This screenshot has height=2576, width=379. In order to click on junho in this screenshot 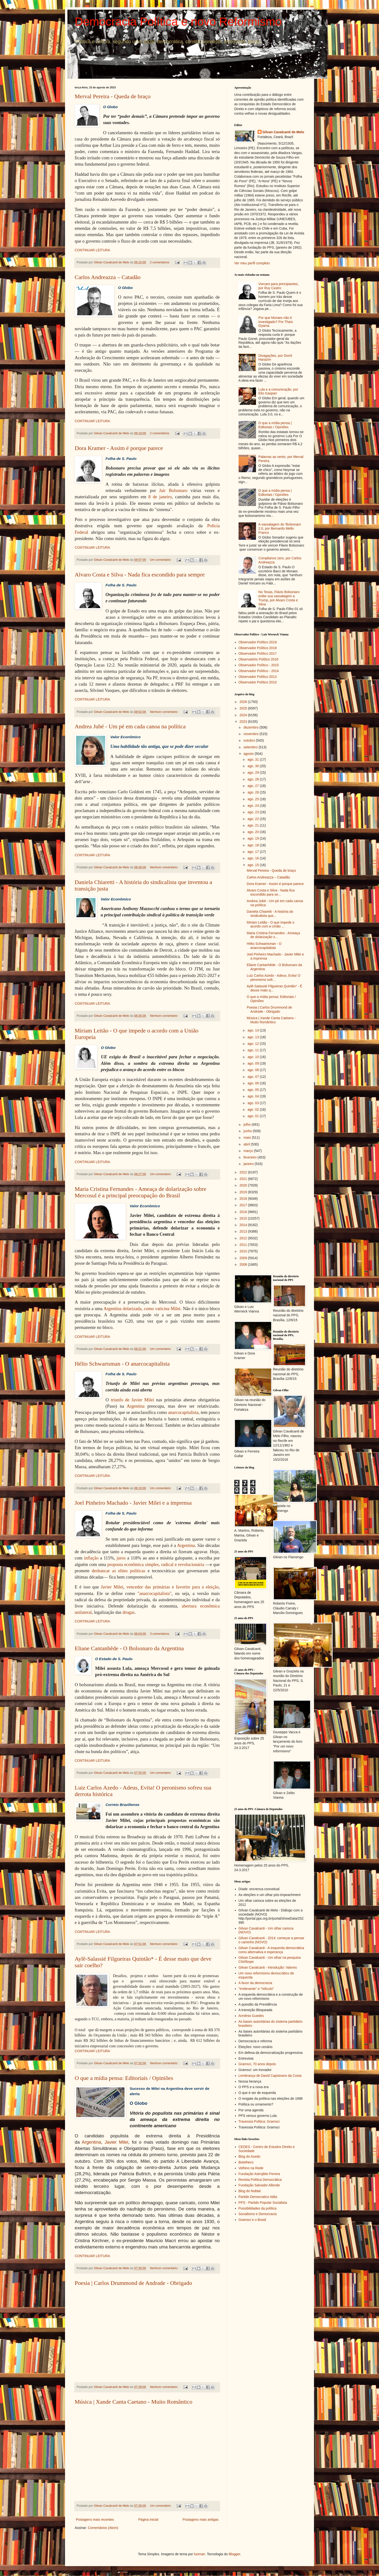, I will do `click(248, 1131)`.